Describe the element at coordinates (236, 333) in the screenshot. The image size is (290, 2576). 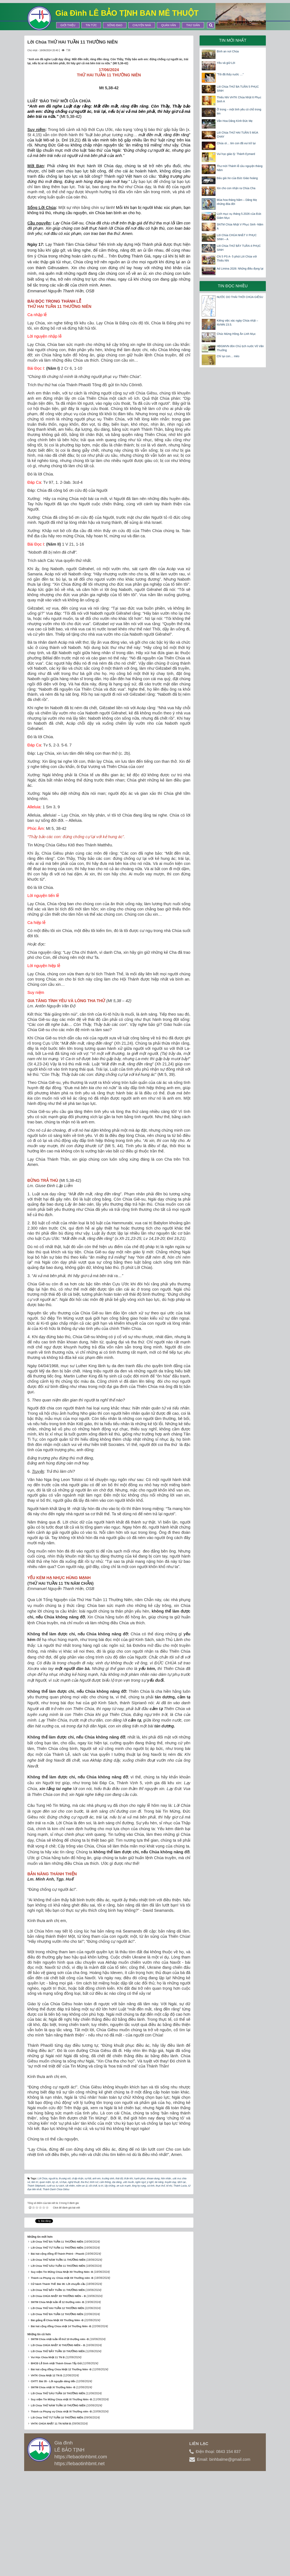
I see `Chúc Mừng Hồng Ân Linh Mục` at that location.